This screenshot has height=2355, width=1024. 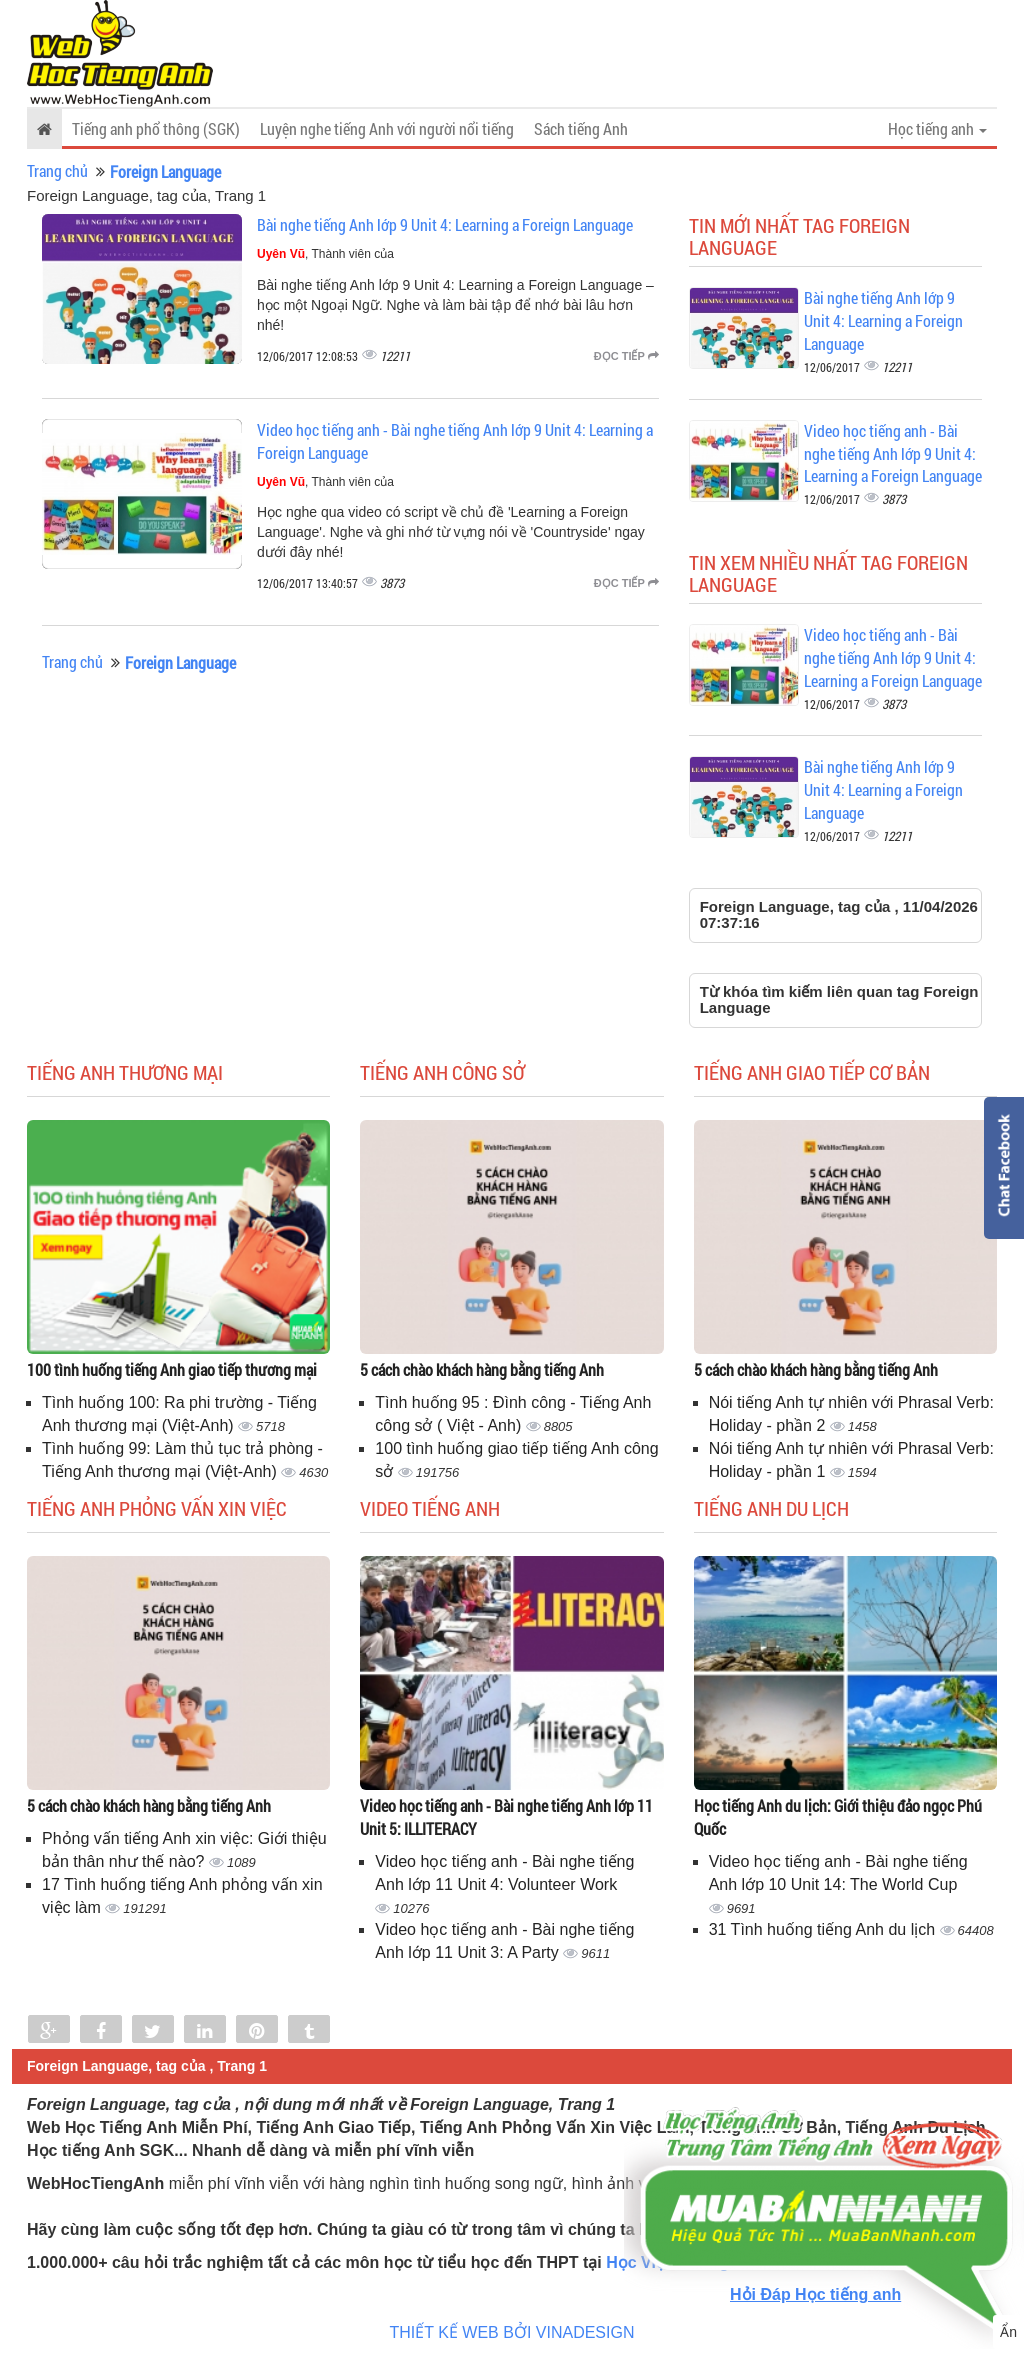 What do you see at coordinates (512, 2332) in the screenshot?
I see `THIẾT KẾ WEB BỞI VINADESIGN` at bounding box center [512, 2332].